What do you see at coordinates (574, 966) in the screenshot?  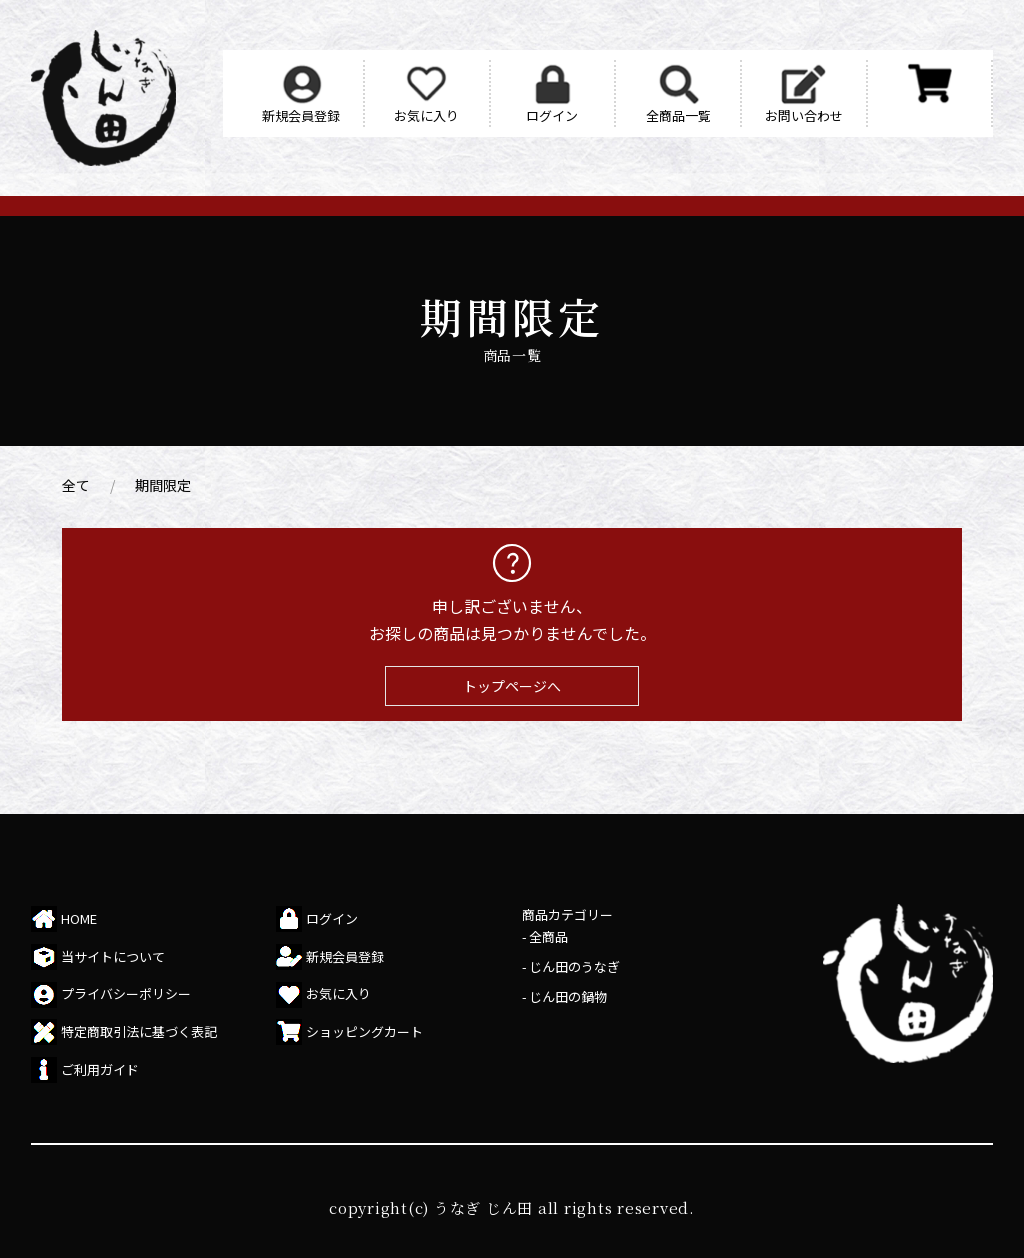 I see `じん田のうなぎ` at bounding box center [574, 966].